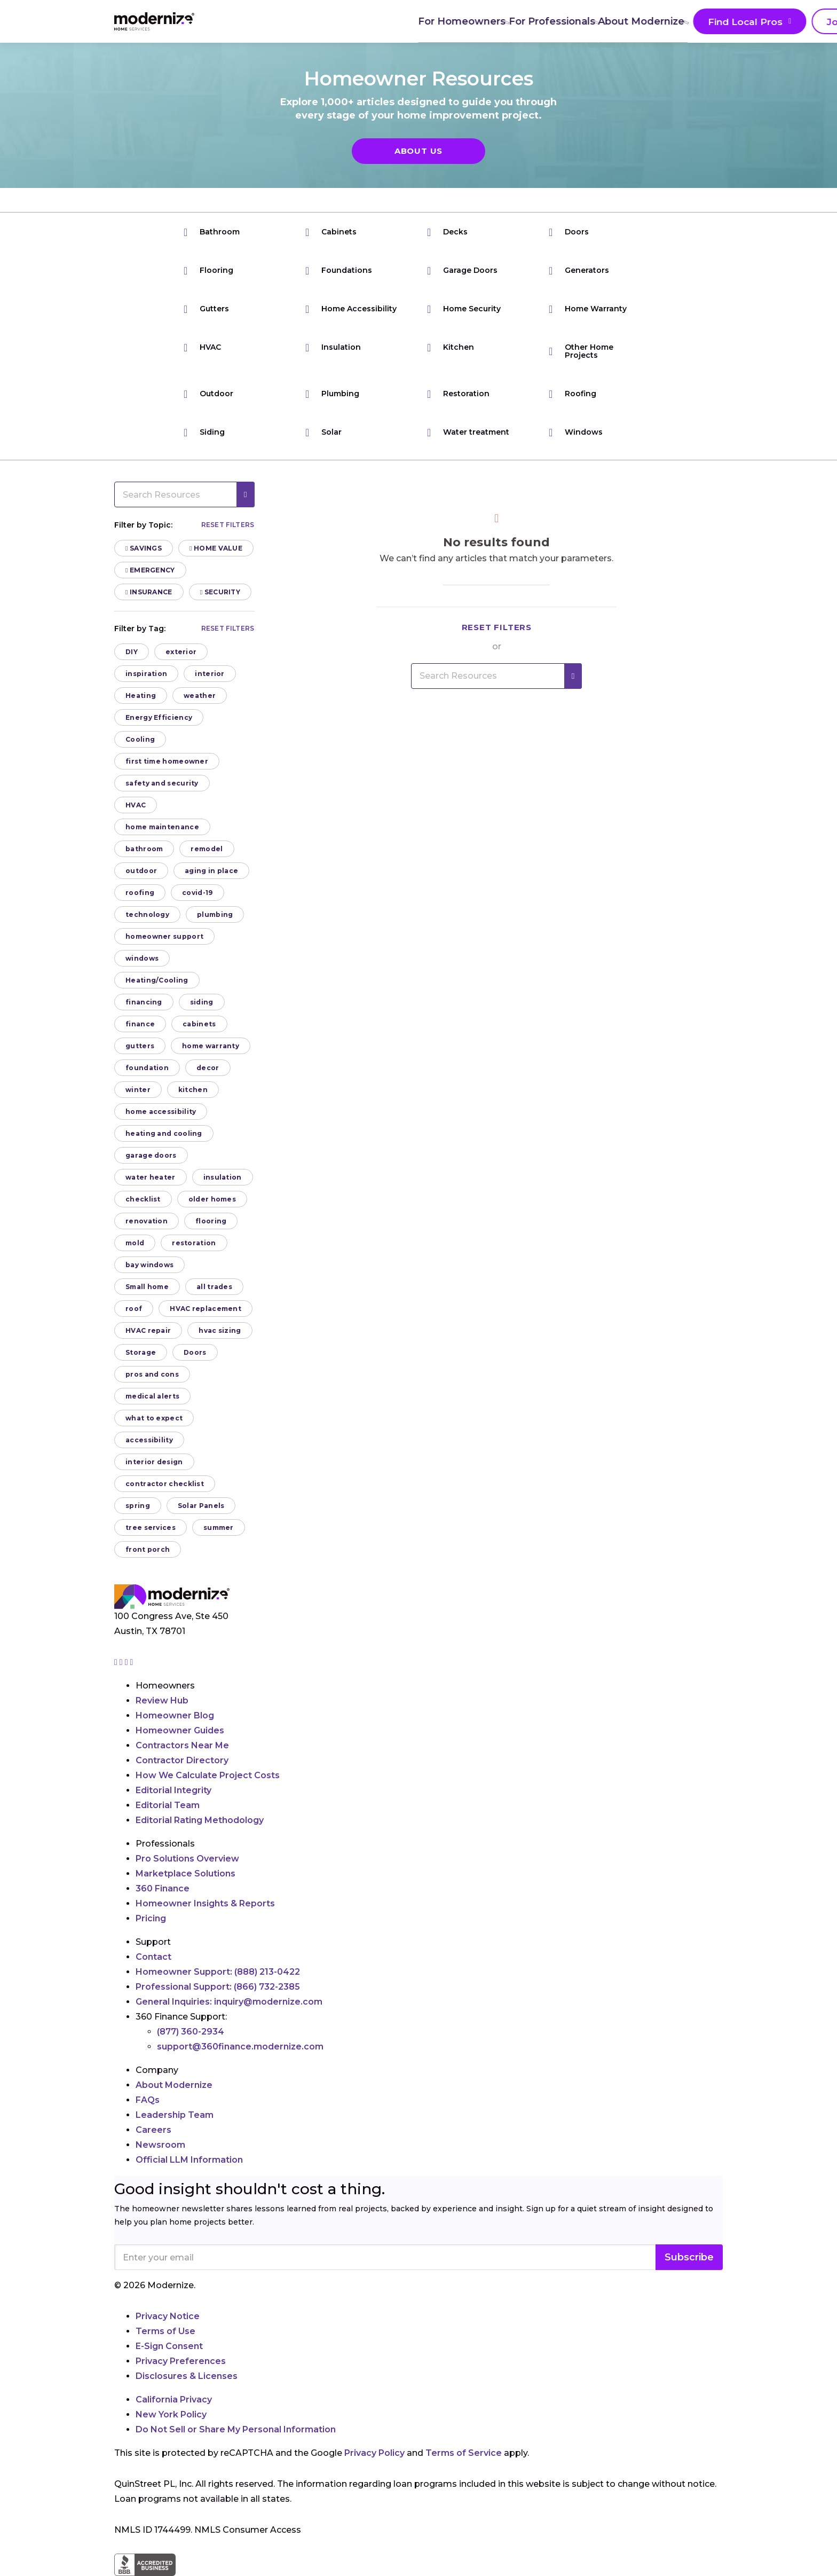 The width and height of the screenshot is (837, 2576). What do you see at coordinates (323, 432) in the screenshot?
I see `Solar` at bounding box center [323, 432].